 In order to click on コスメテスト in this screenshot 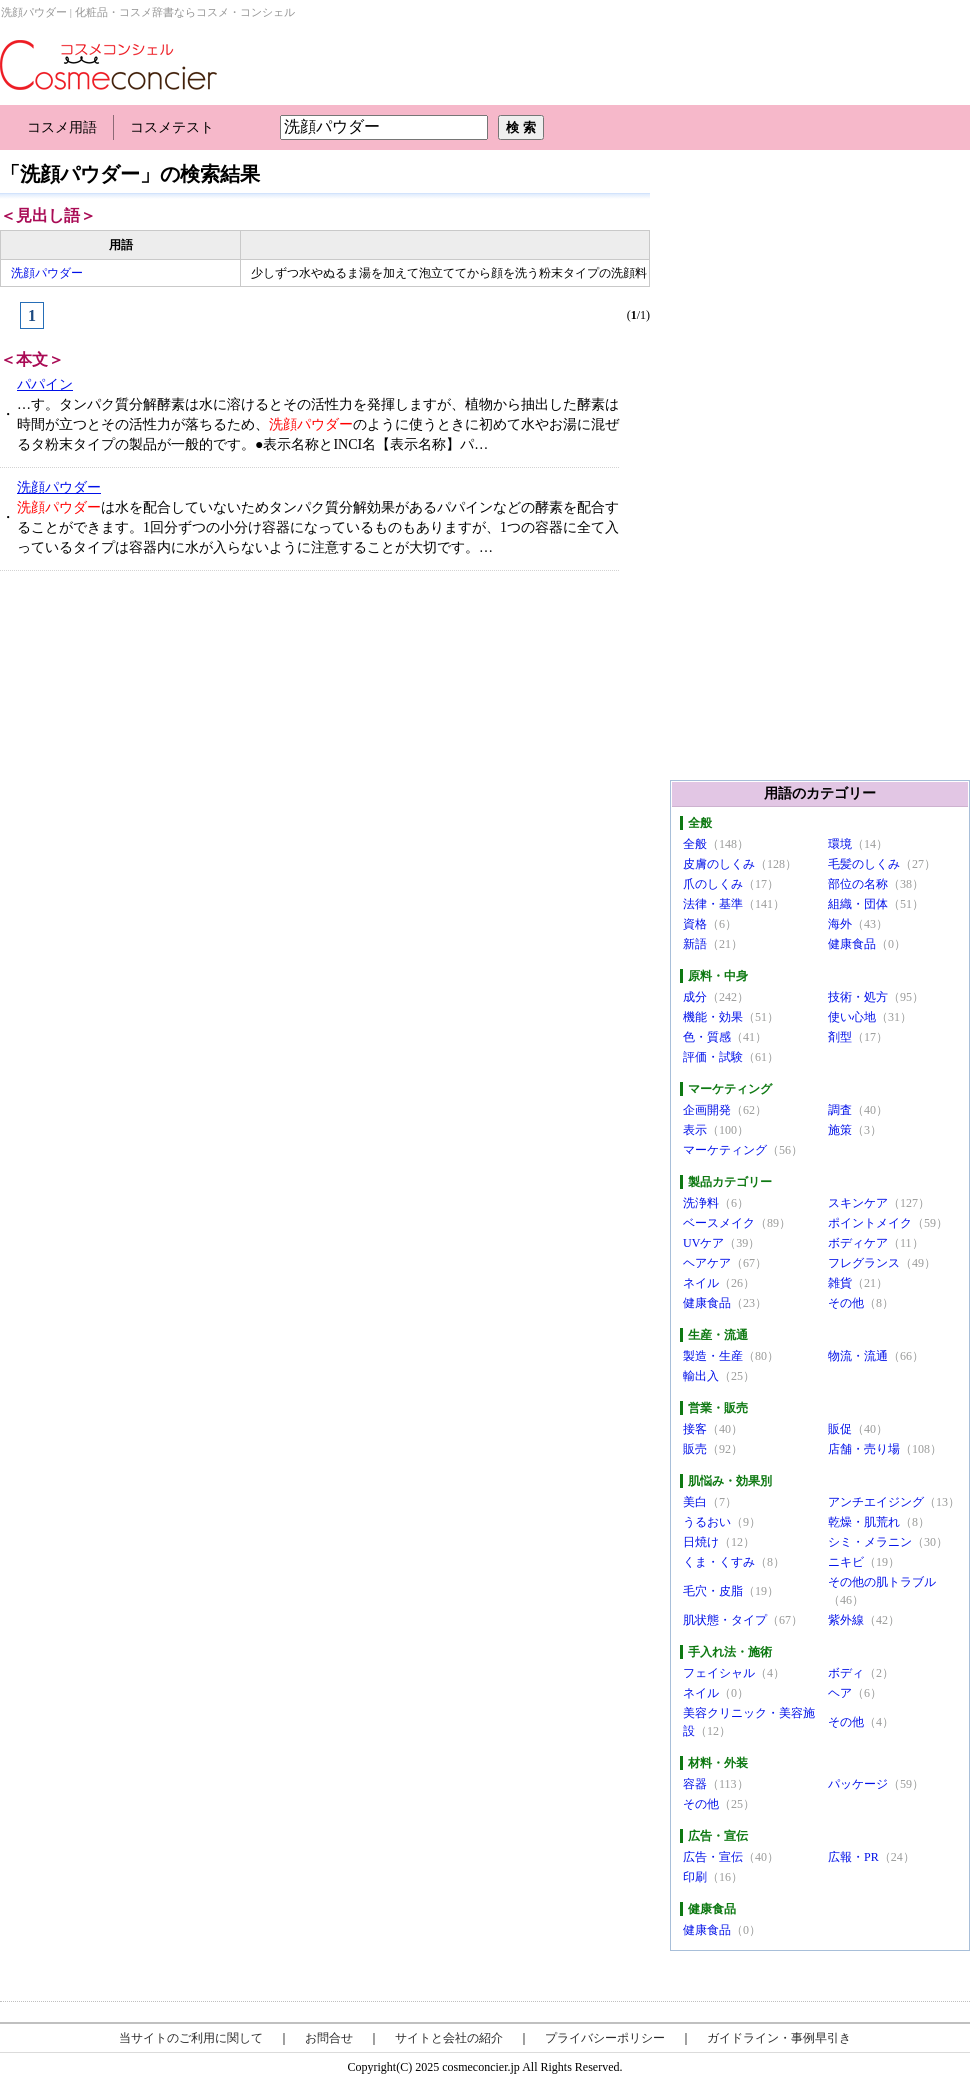, I will do `click(172, 127)`.